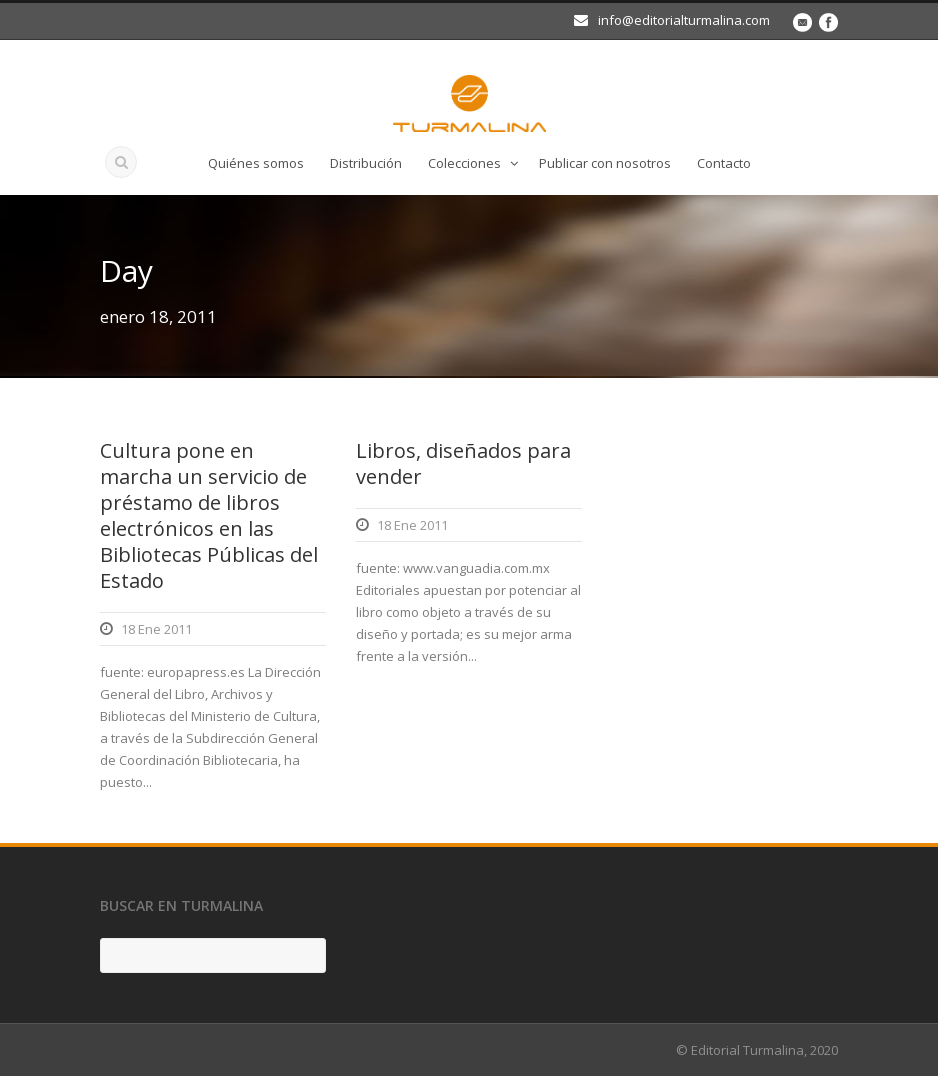  What do you see at coordinates (463, 463) in the screenshot?
I see `Libros, diseñados para vender` at bounding box center [463, 463].